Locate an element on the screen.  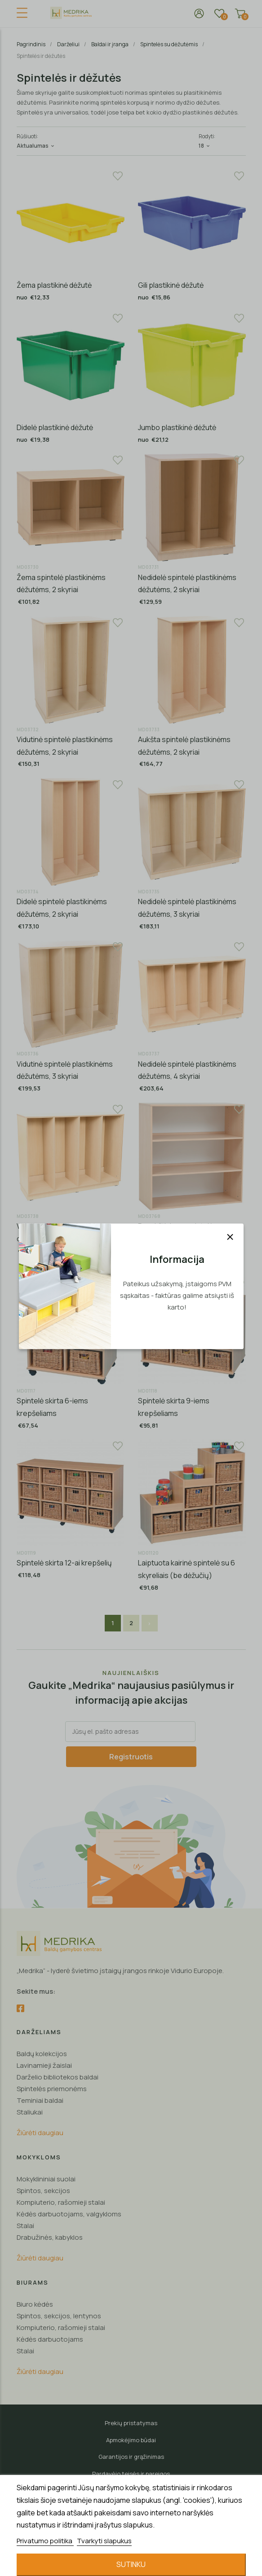
Didelė plastikinė dėžutė is located at coordinates (55, 427).